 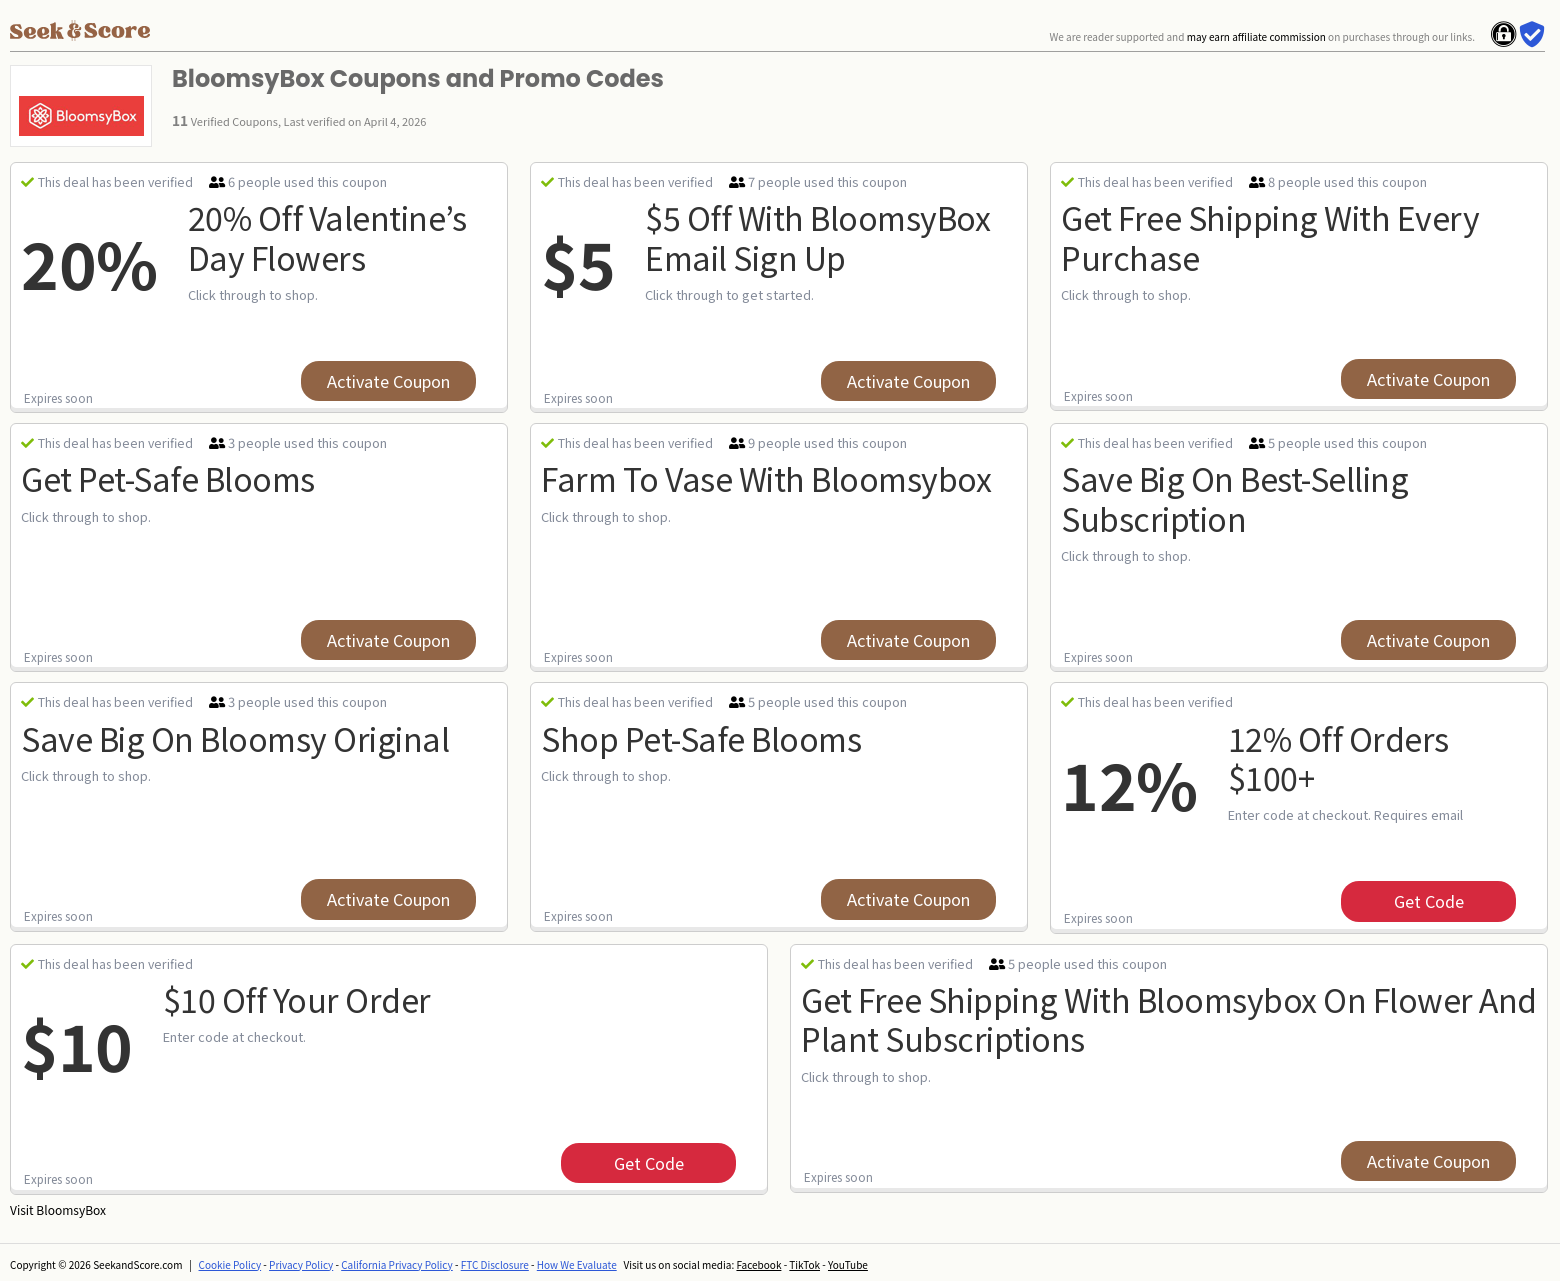 What do you see at coordinates (577, 1264) in the screenshot?
I see `How We Evaluate` at bounding box center [577, 1264].